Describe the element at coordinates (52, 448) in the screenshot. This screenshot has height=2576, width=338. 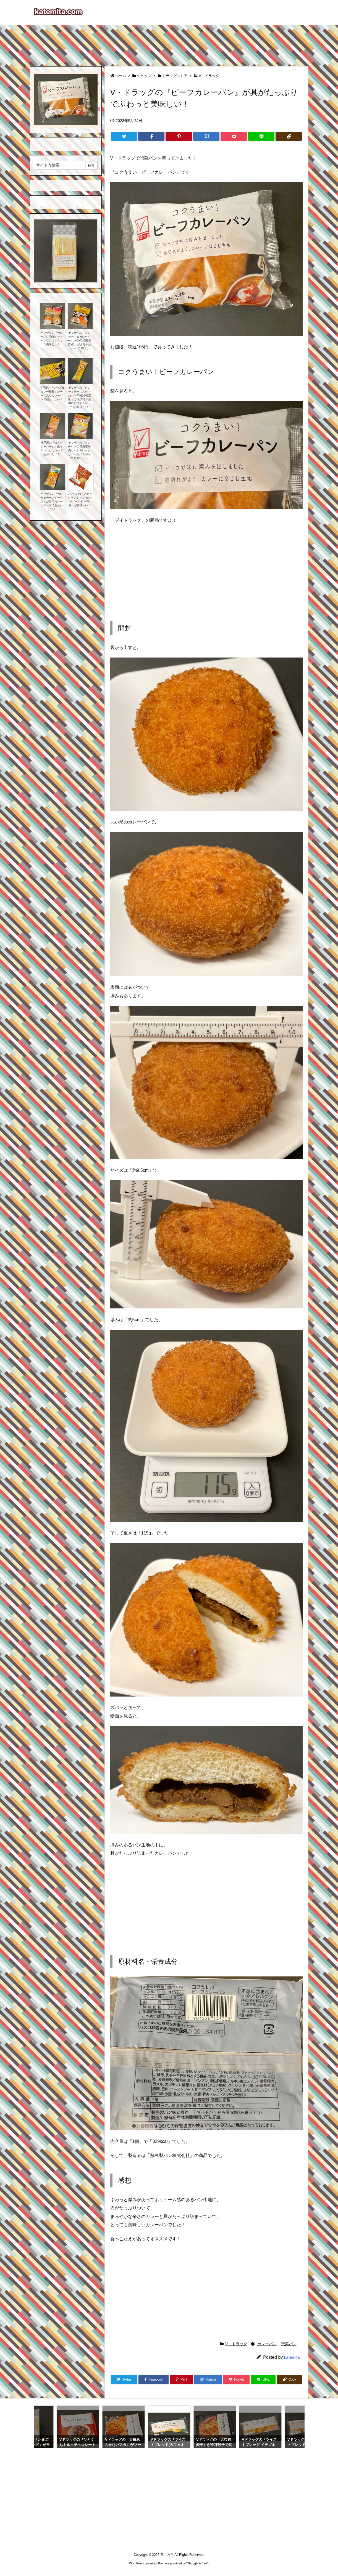
I see `神戸屋の『焼きカレーバー』が柔らかパンにカレーで超おいしい！` at that location.